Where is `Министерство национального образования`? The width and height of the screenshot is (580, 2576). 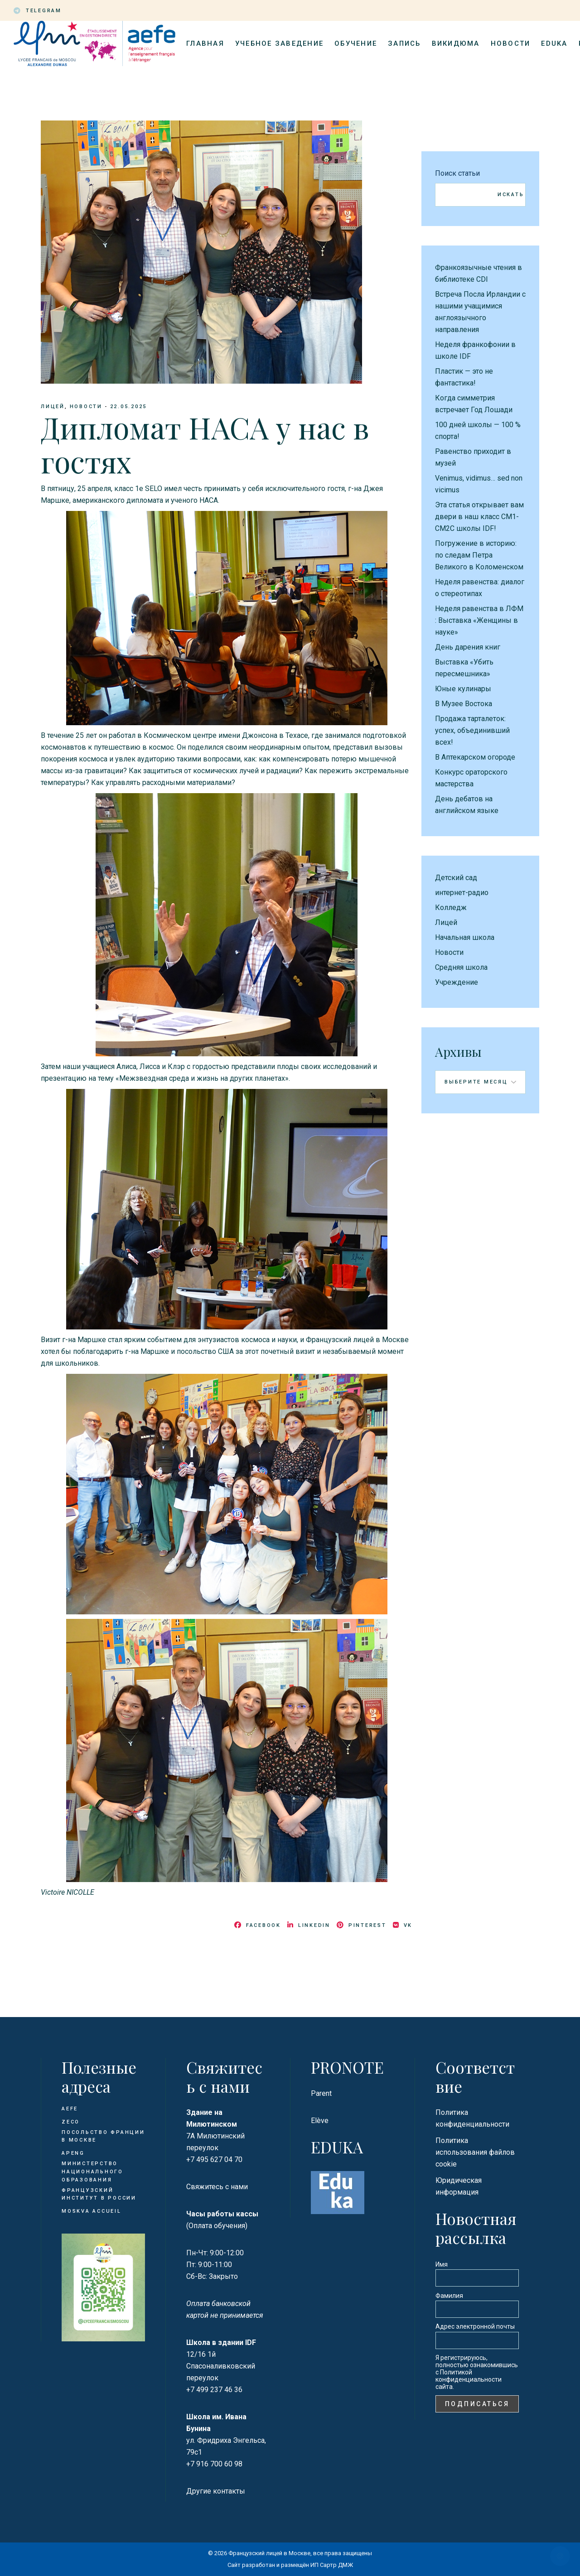 Министерство национального образования is located at coordinates (92, 2171).